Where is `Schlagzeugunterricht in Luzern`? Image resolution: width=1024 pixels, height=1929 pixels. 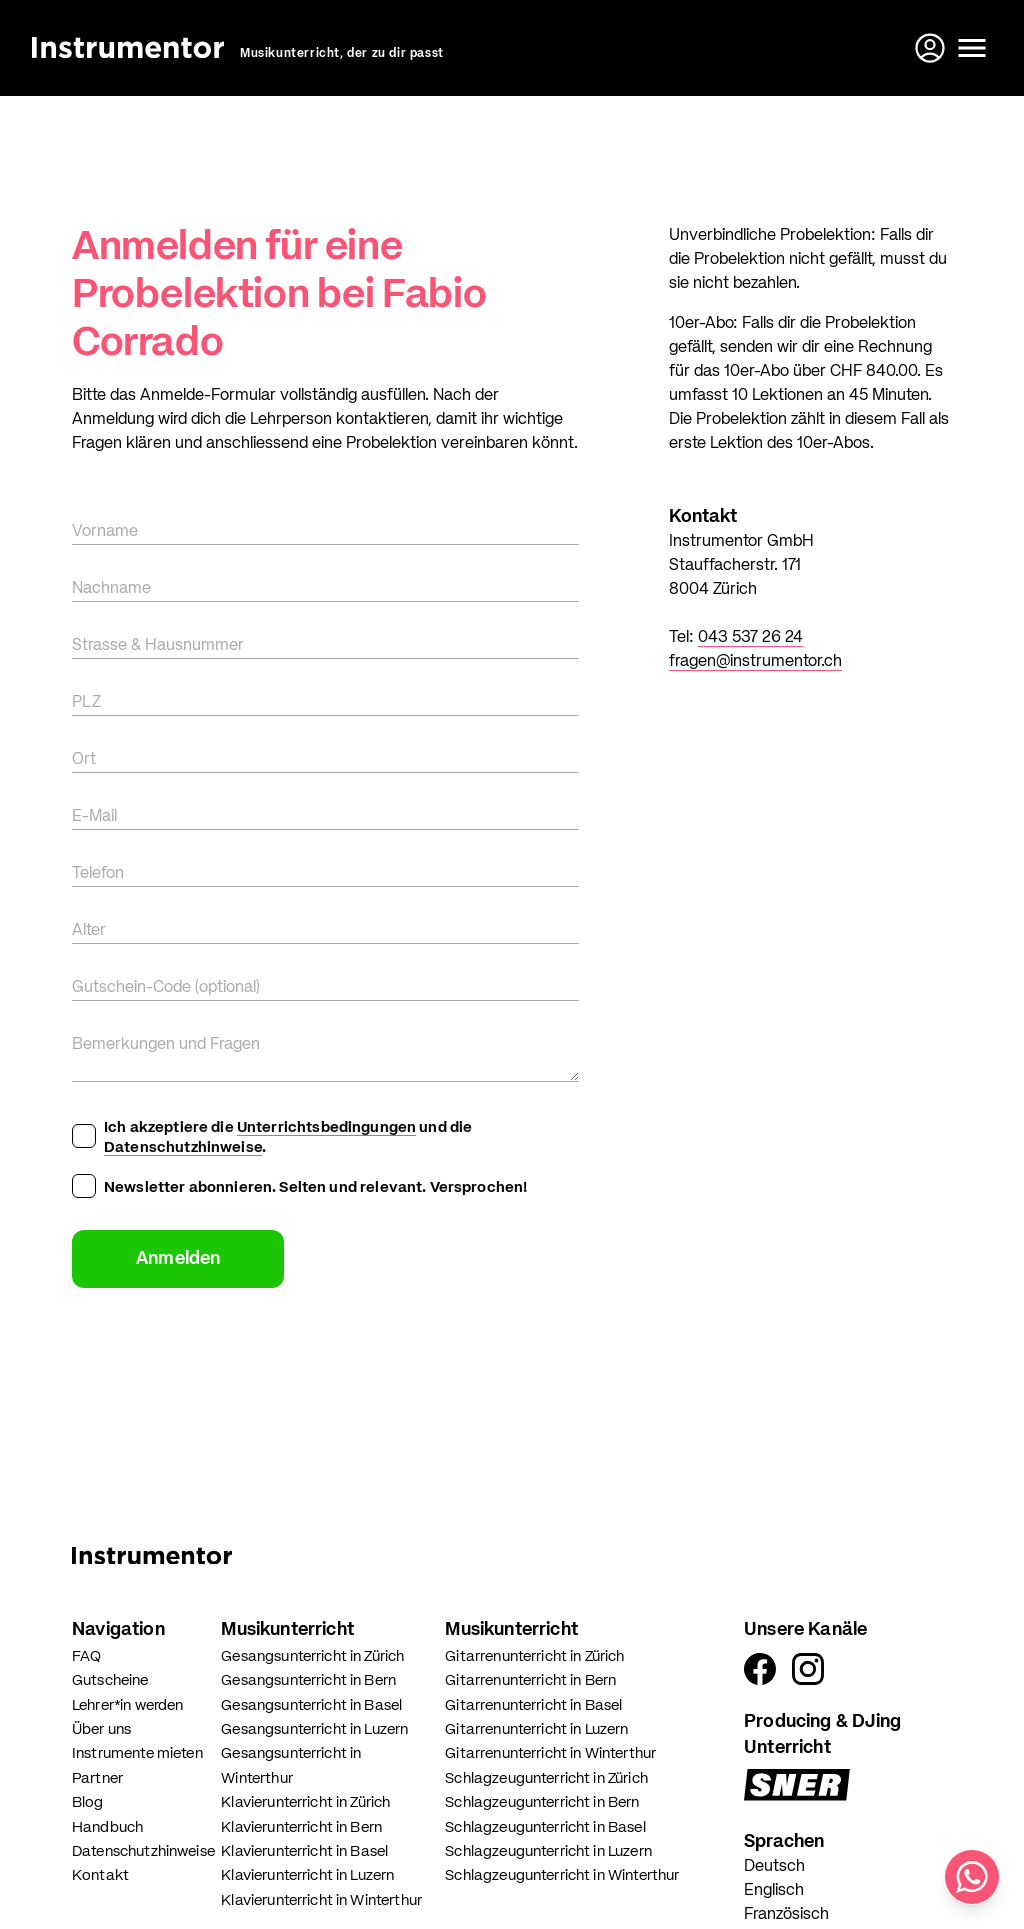
Schlagzeugunterricht in Luzern is located at coordinates (548, 1851).